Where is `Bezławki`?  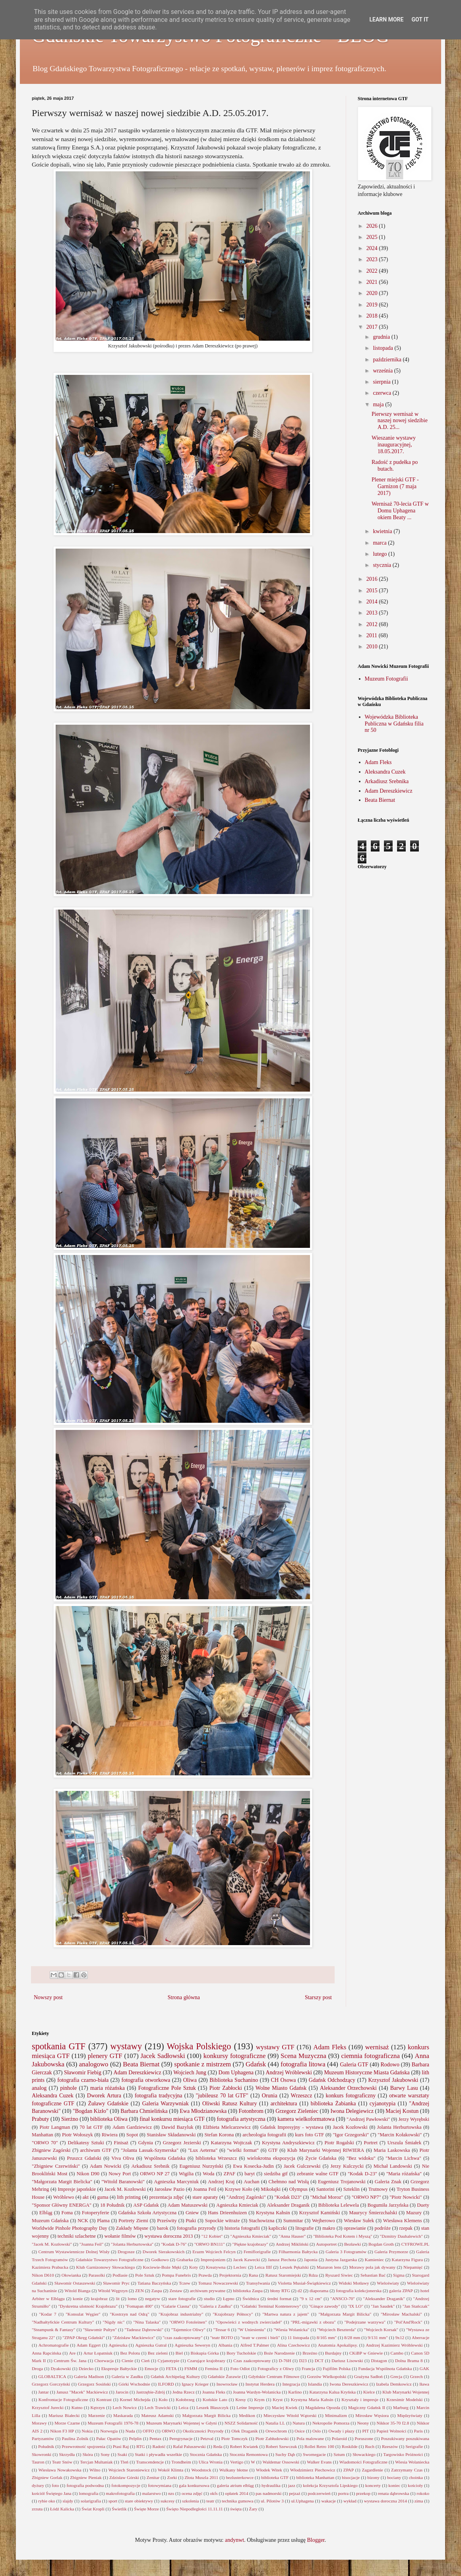
Bezławki is located at coordinates (352, 2244).